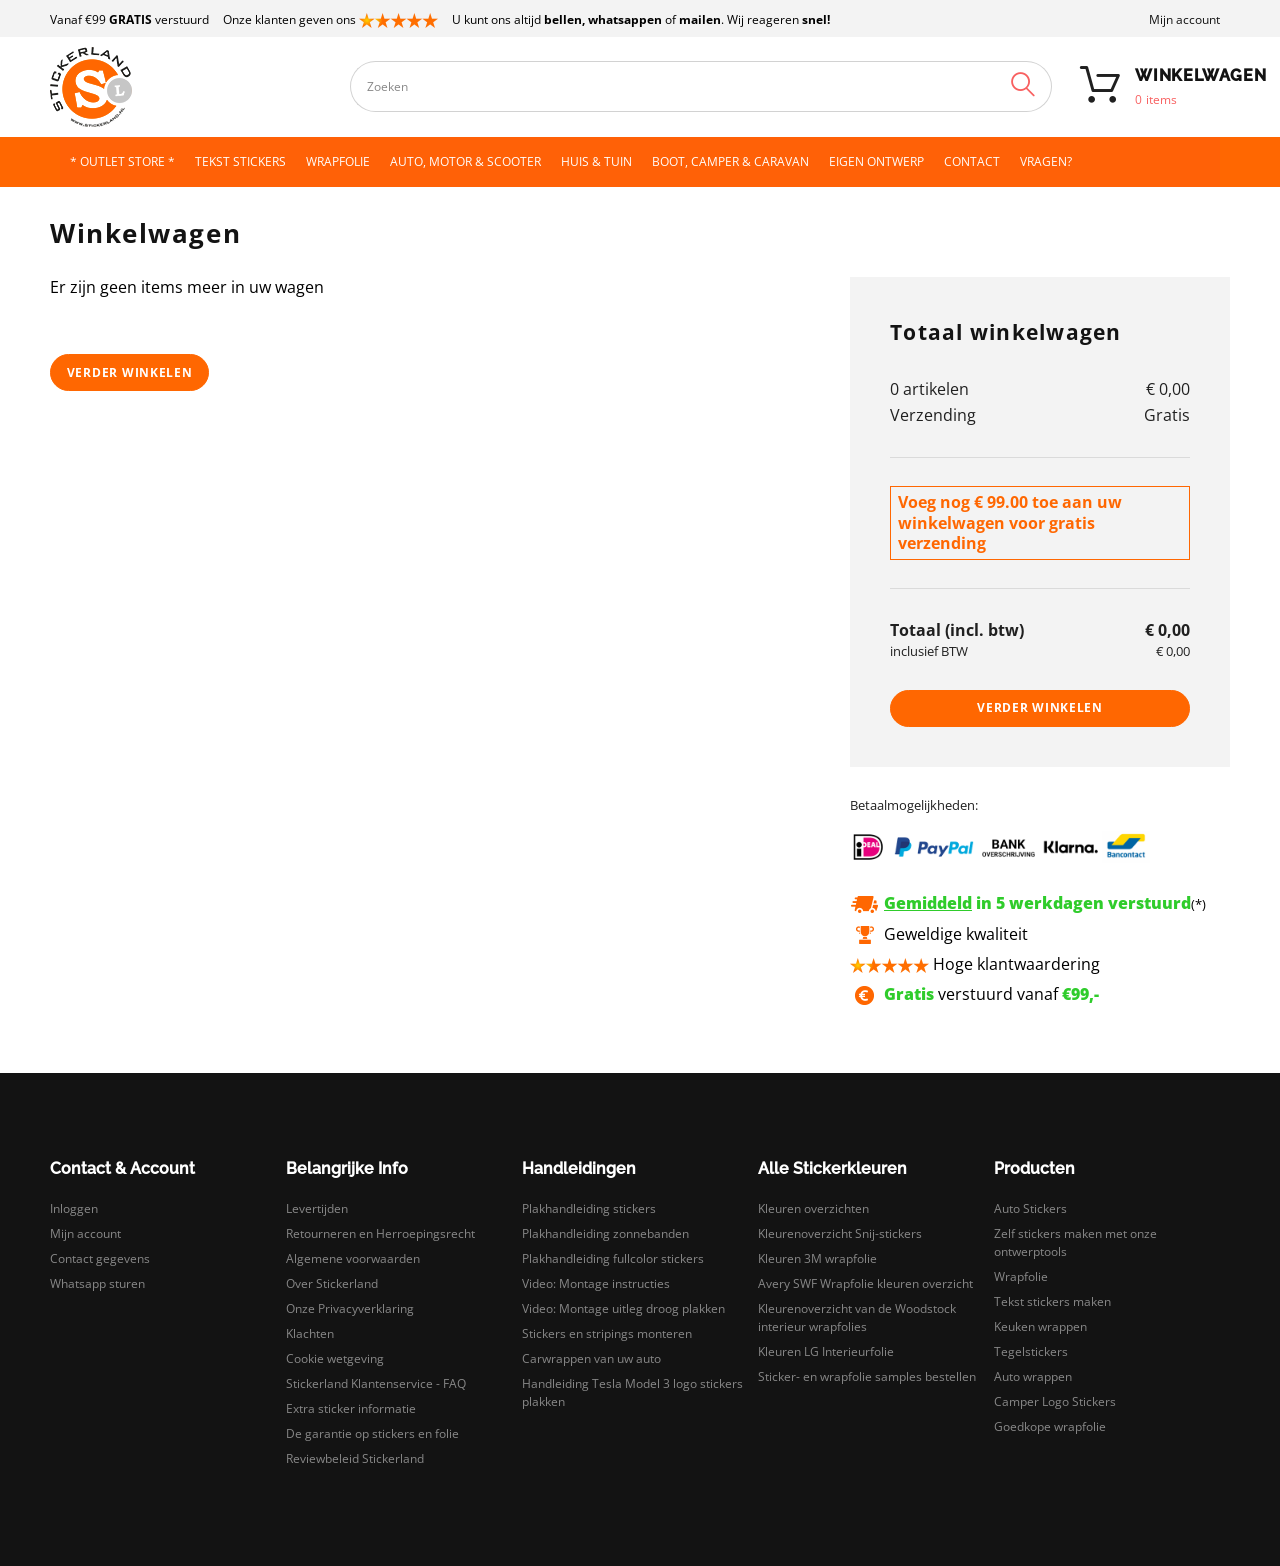 The height and width of the screenshot is (1566, 1280). What do you see at coordinates (857, 1317) in the screenshot?
I see `Kleurenoverzicht van de Woodstock interieur wrapfolies` at bounding box center [857, 1317].